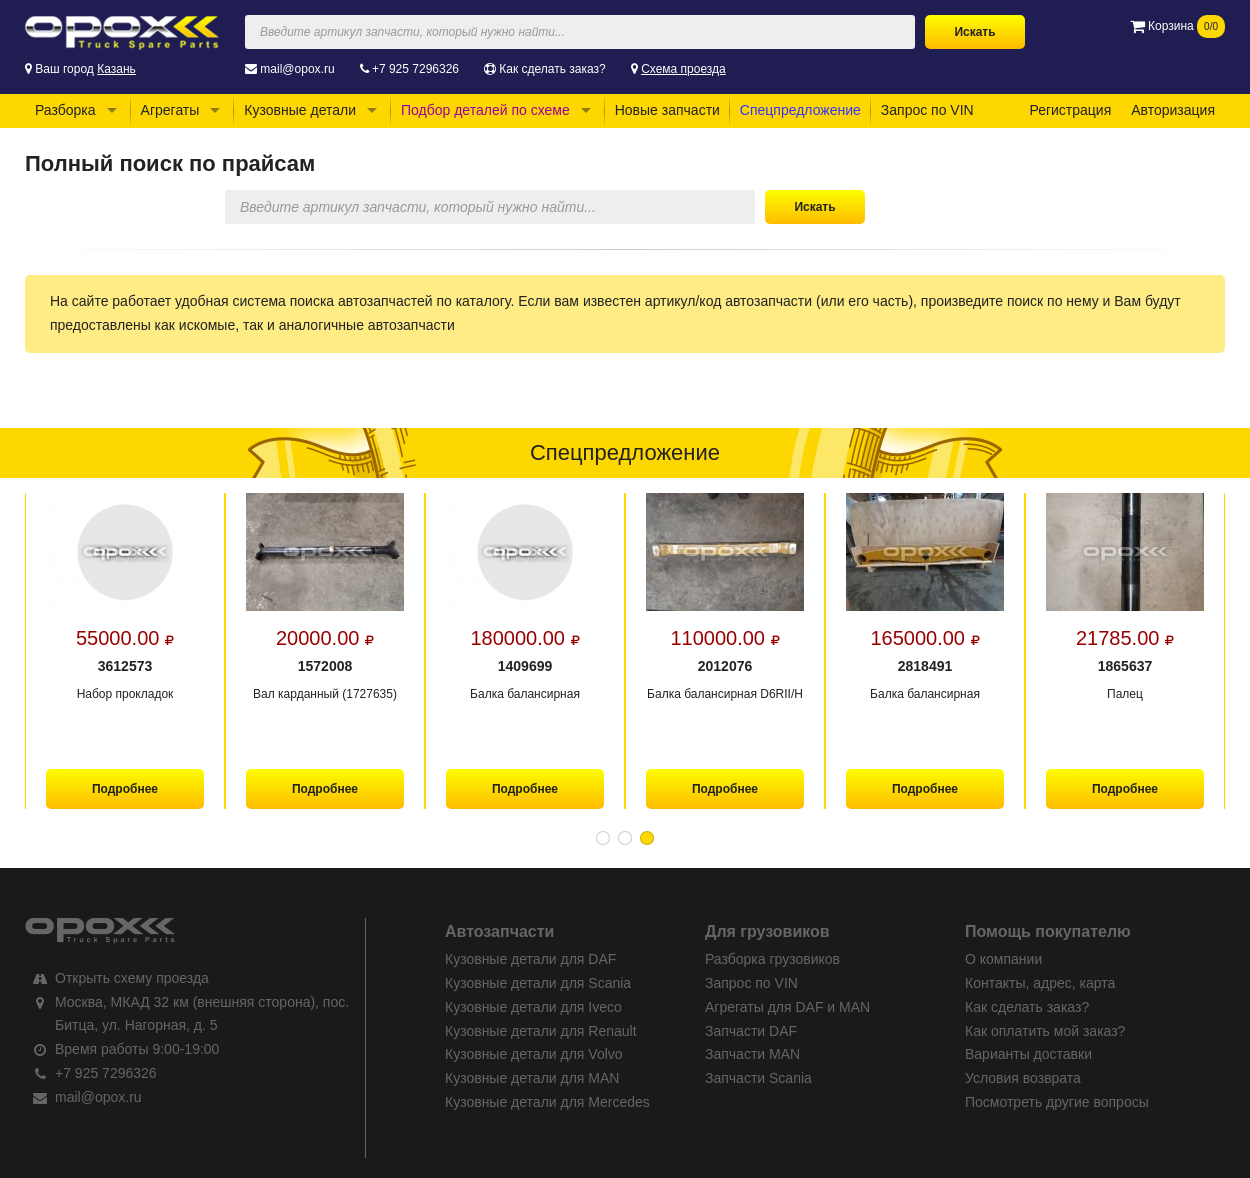  Describe the element at coordinates (65, 110) in the screenshot. I see `Разборка` at that location.